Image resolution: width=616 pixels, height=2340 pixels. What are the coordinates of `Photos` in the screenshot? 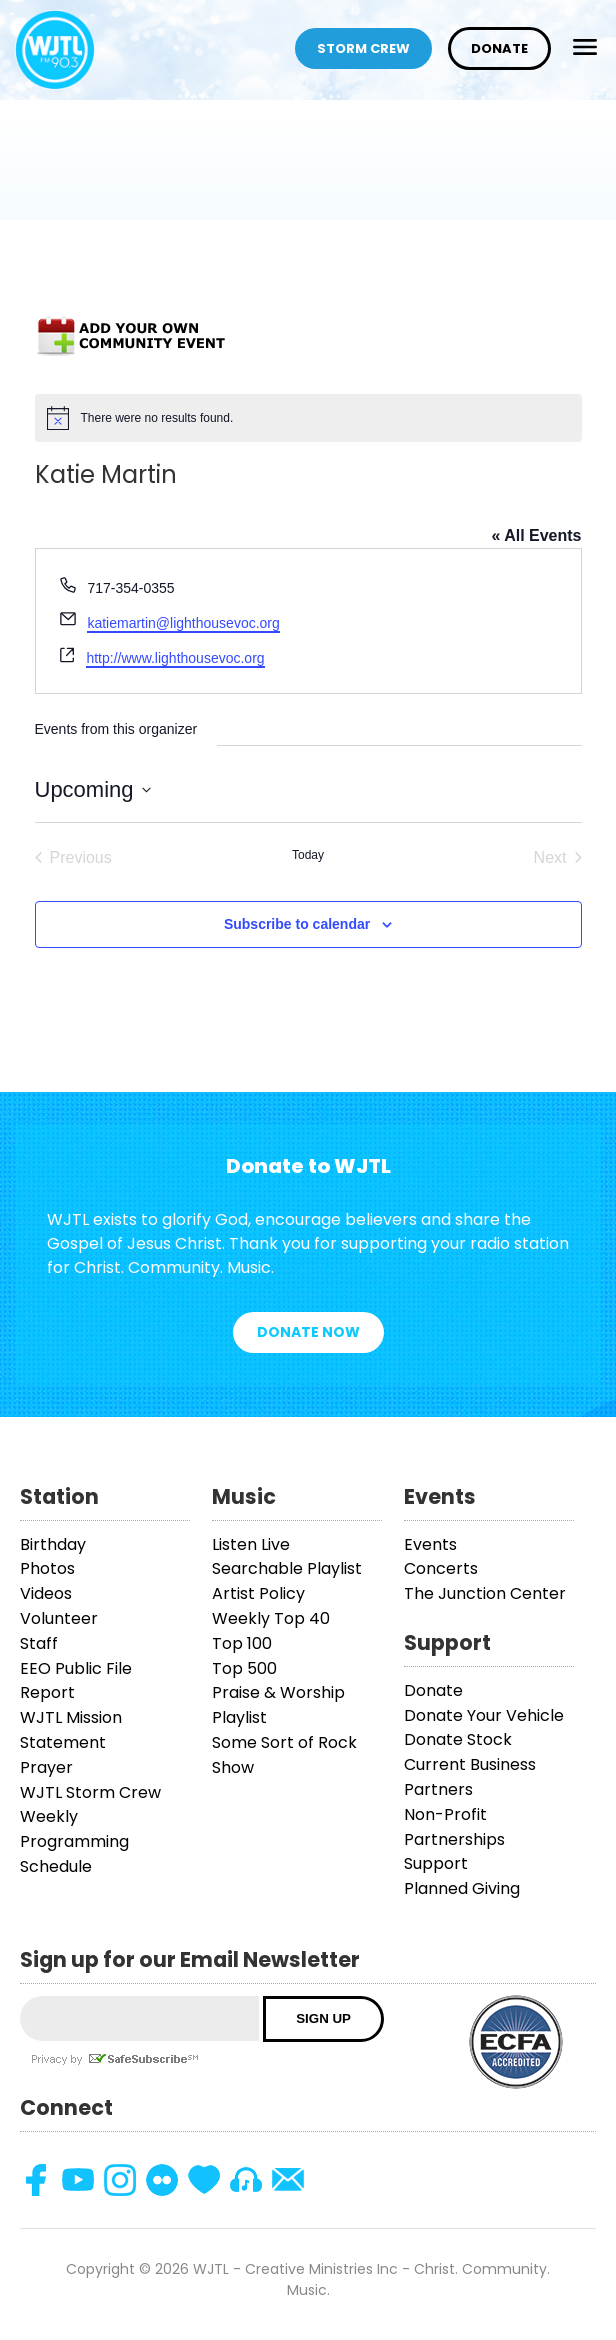 It's located at (47, 1568).